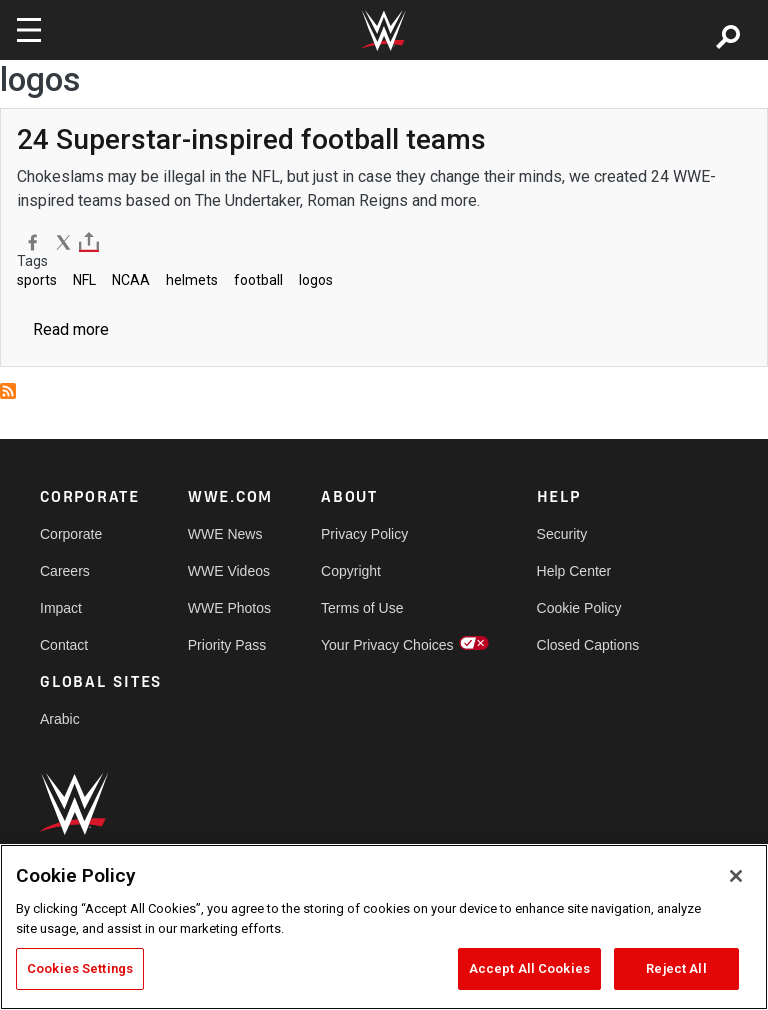  What do you see at coordinates (229, 608) in the screenshot?
I see `WWE Photos` at bounding box center [229, 608].